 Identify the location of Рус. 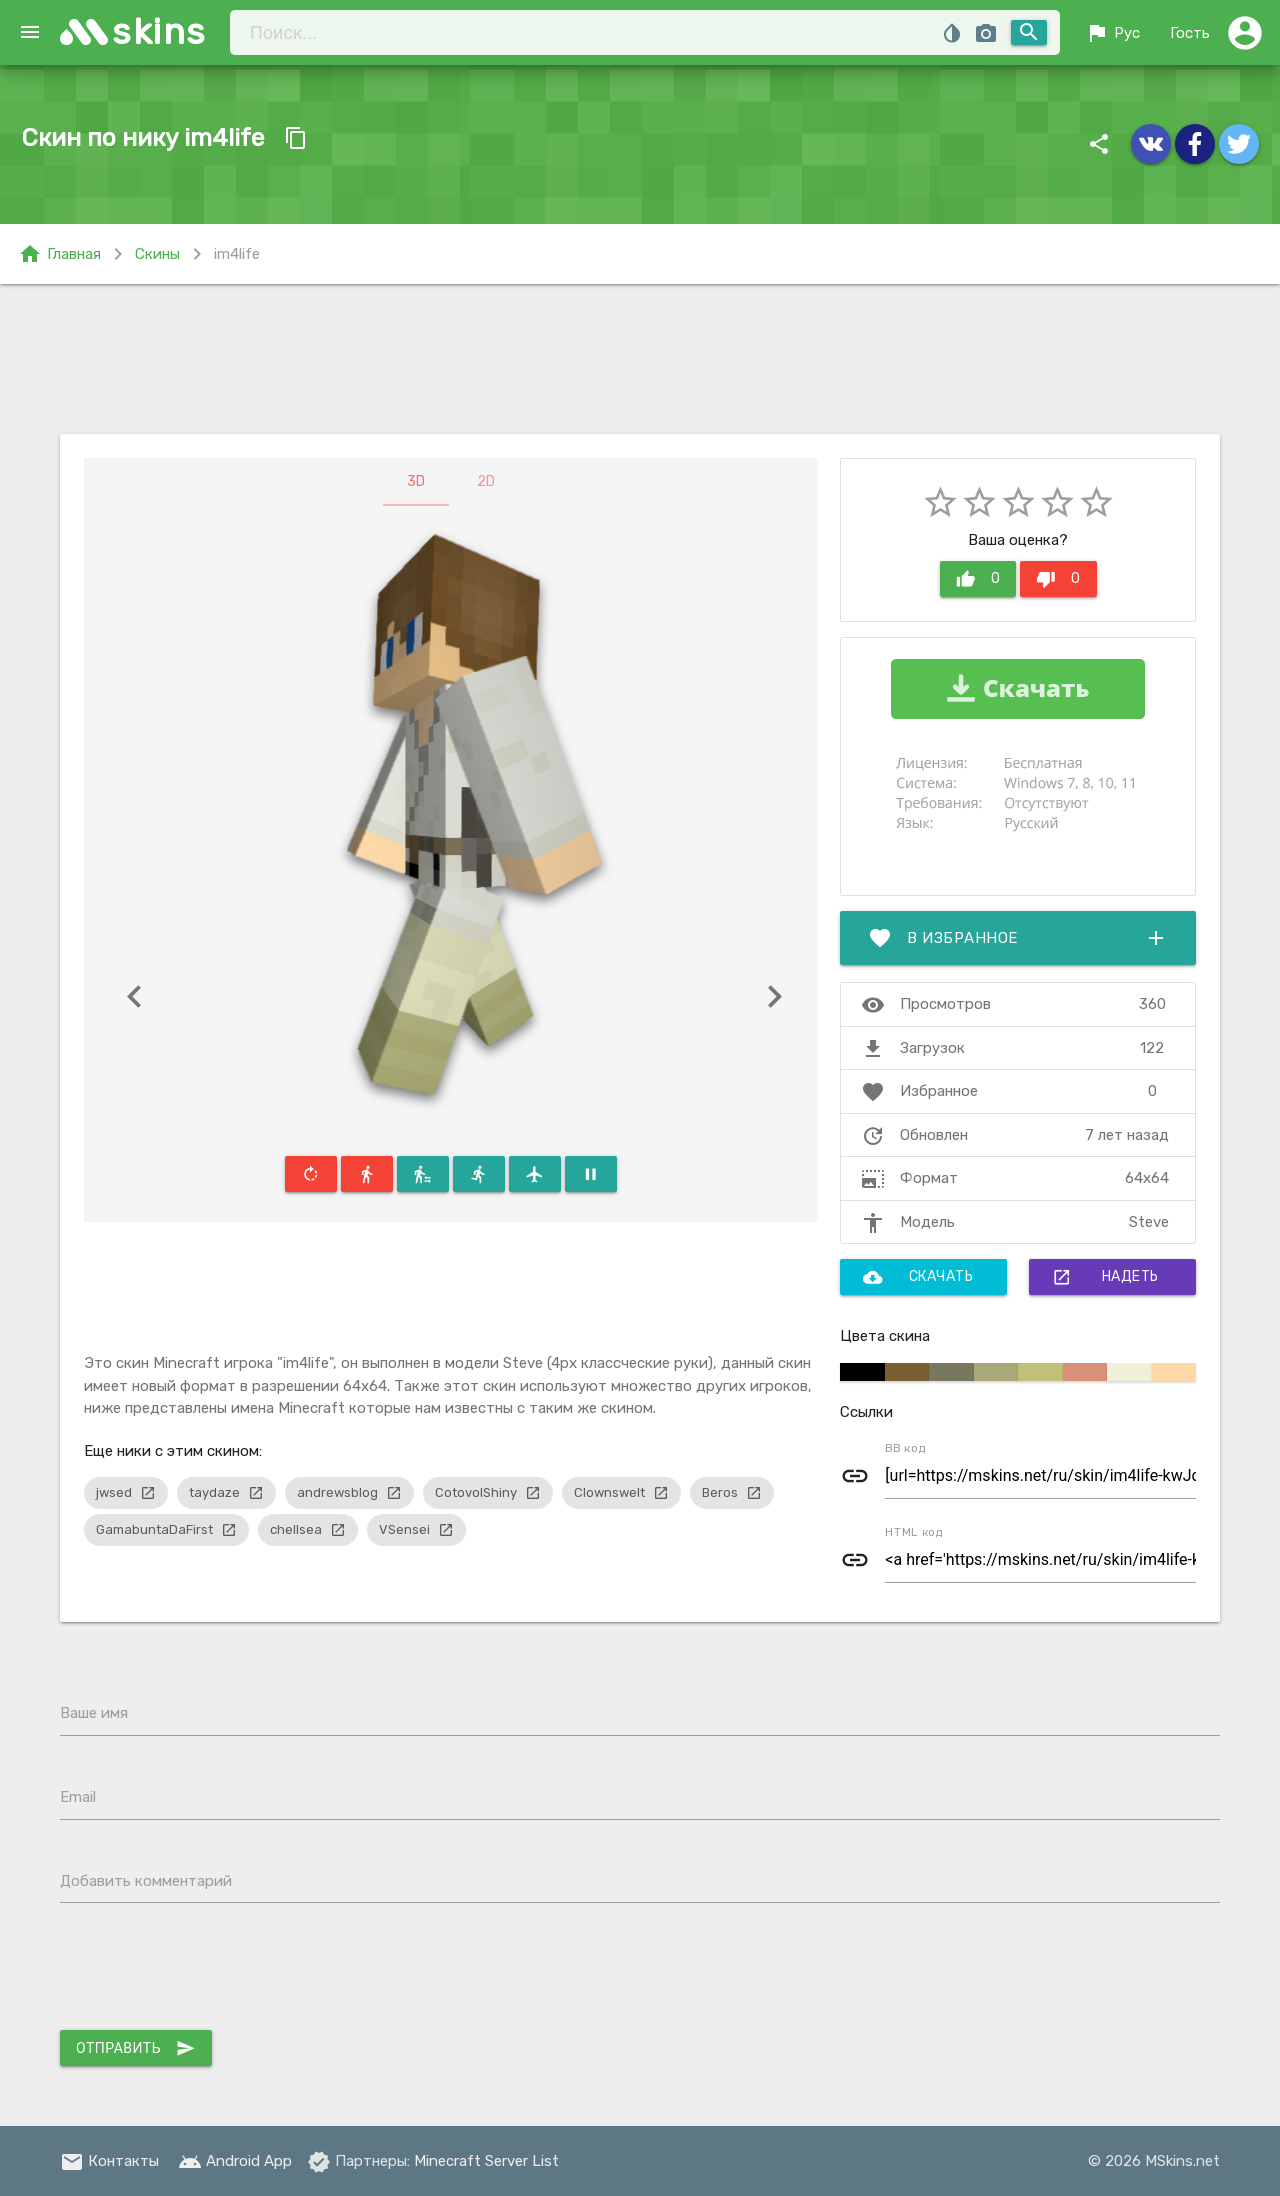
(1112, 33).